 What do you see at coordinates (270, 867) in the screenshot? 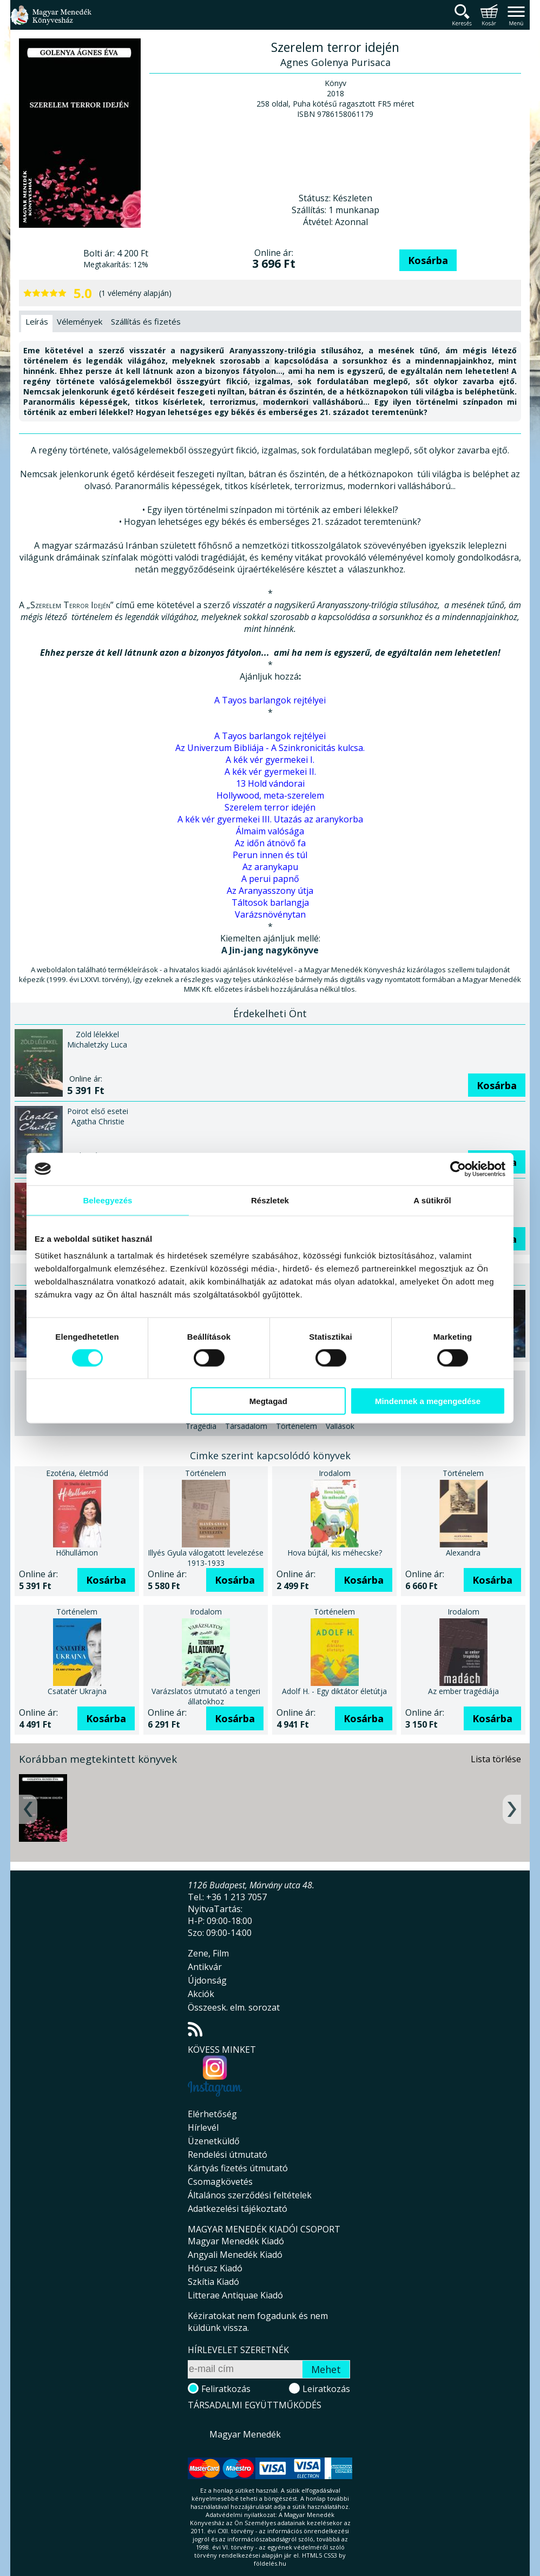
I see `Az aranykapu` at bounding box center [270, 867].